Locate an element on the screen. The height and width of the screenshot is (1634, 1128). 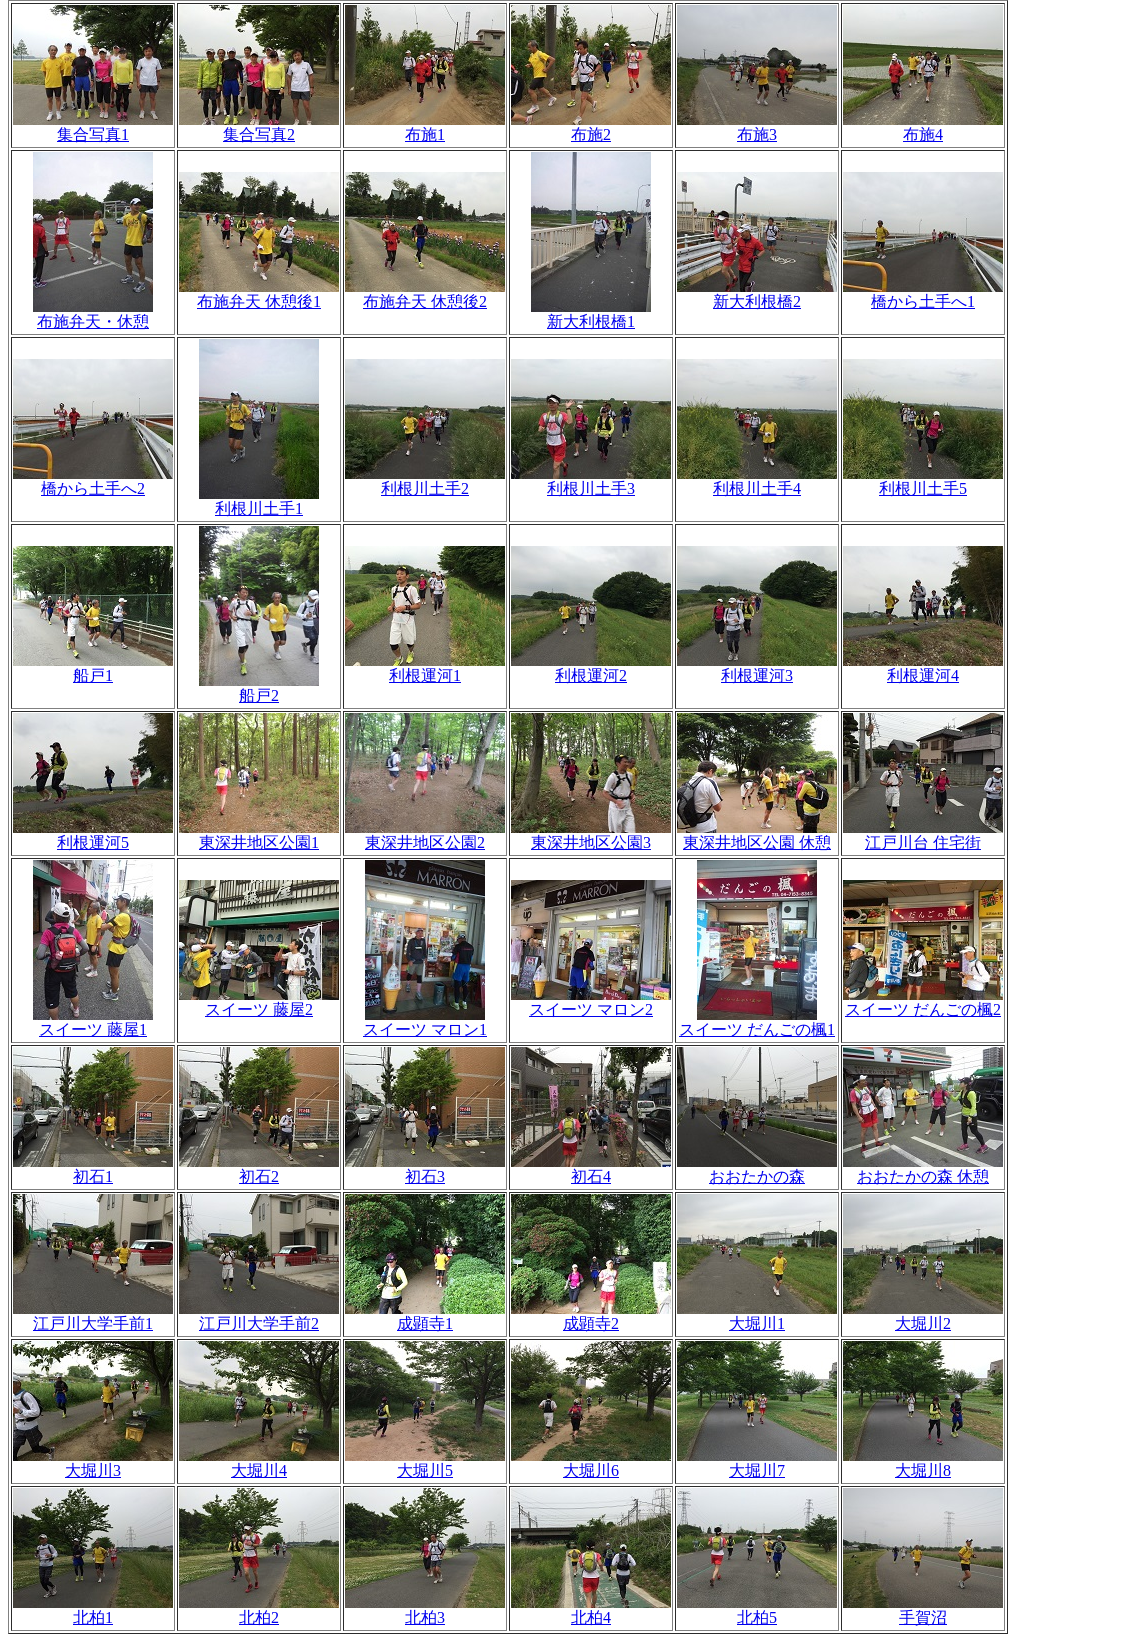
利根運河3 is located at coordinates (757, 668).